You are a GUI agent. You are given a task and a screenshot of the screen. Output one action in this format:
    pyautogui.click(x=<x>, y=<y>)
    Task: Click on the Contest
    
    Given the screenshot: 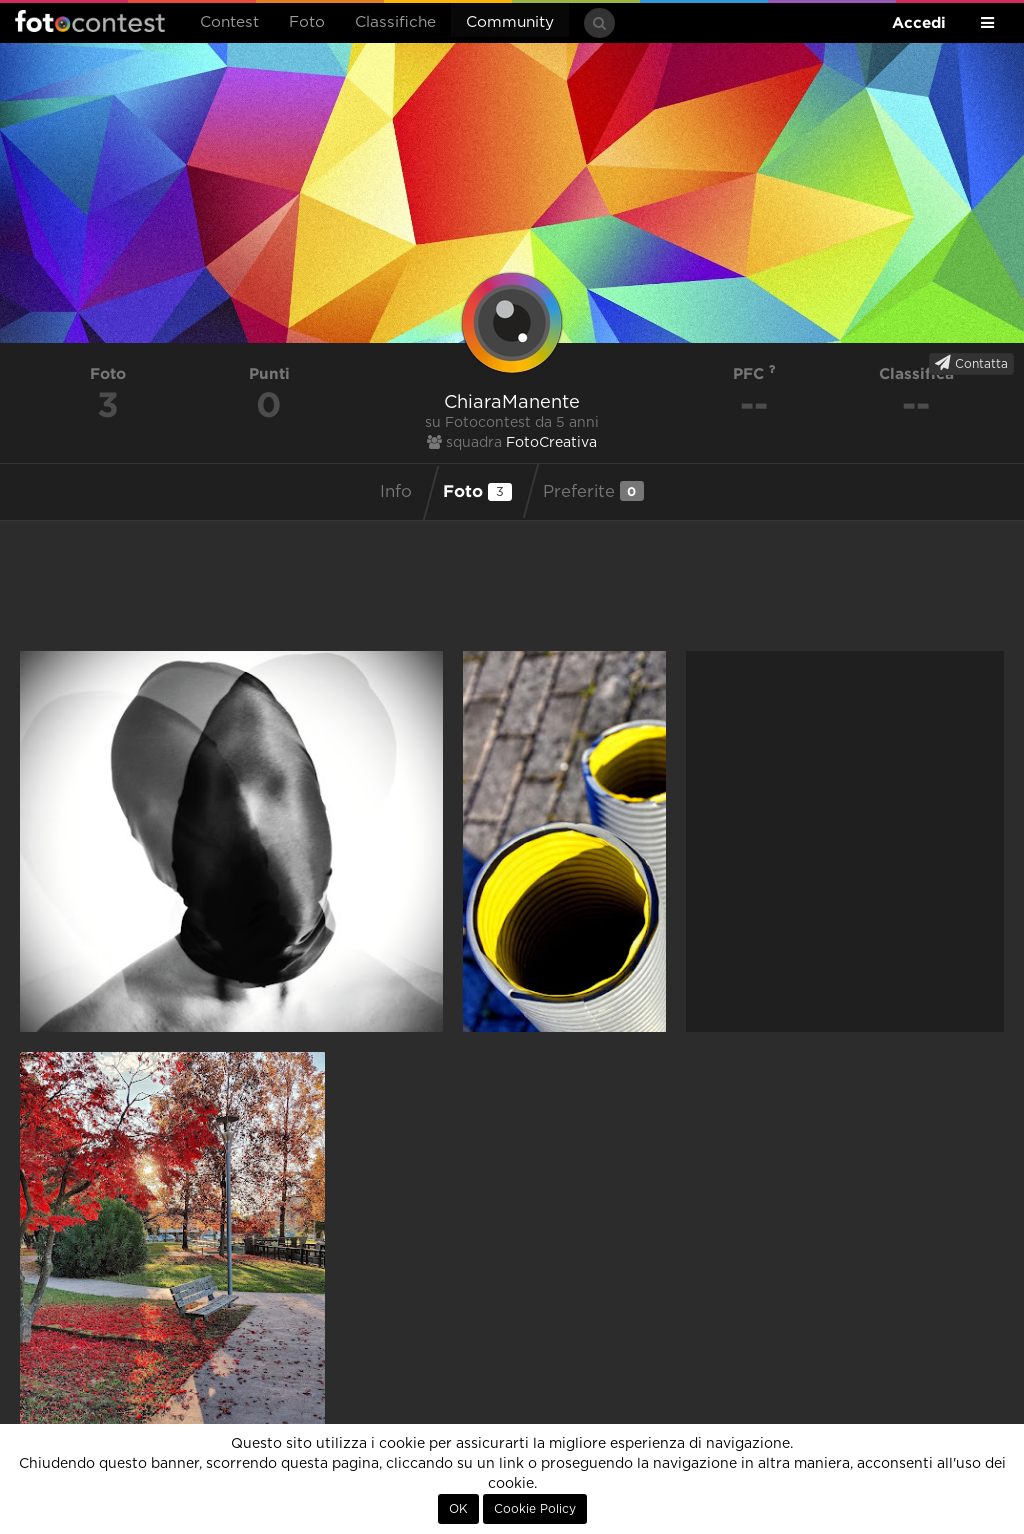 What is the action you would take?
    pyautogui.click(x=229, y=22)
    